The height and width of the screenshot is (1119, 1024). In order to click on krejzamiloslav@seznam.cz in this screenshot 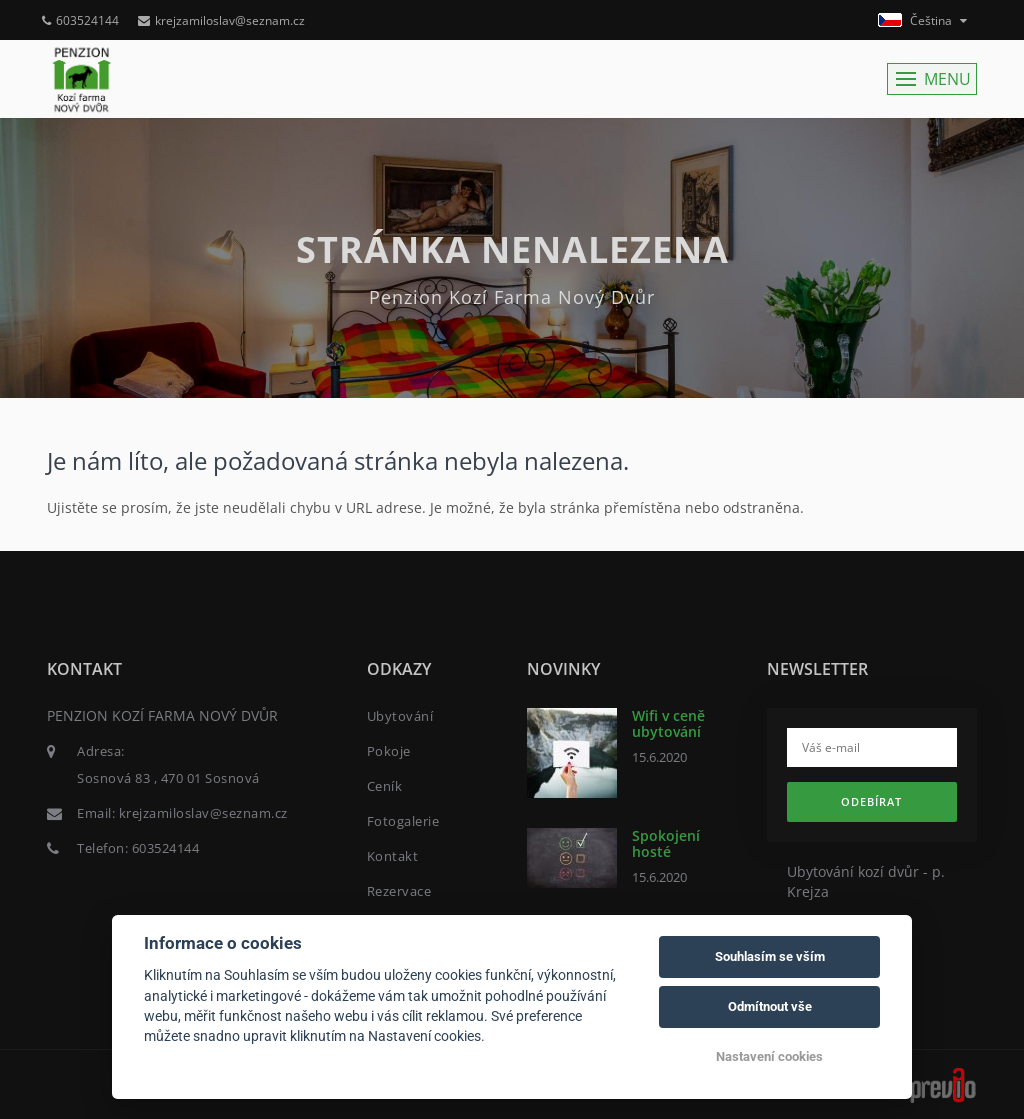, I will do `click(221, 20)`.